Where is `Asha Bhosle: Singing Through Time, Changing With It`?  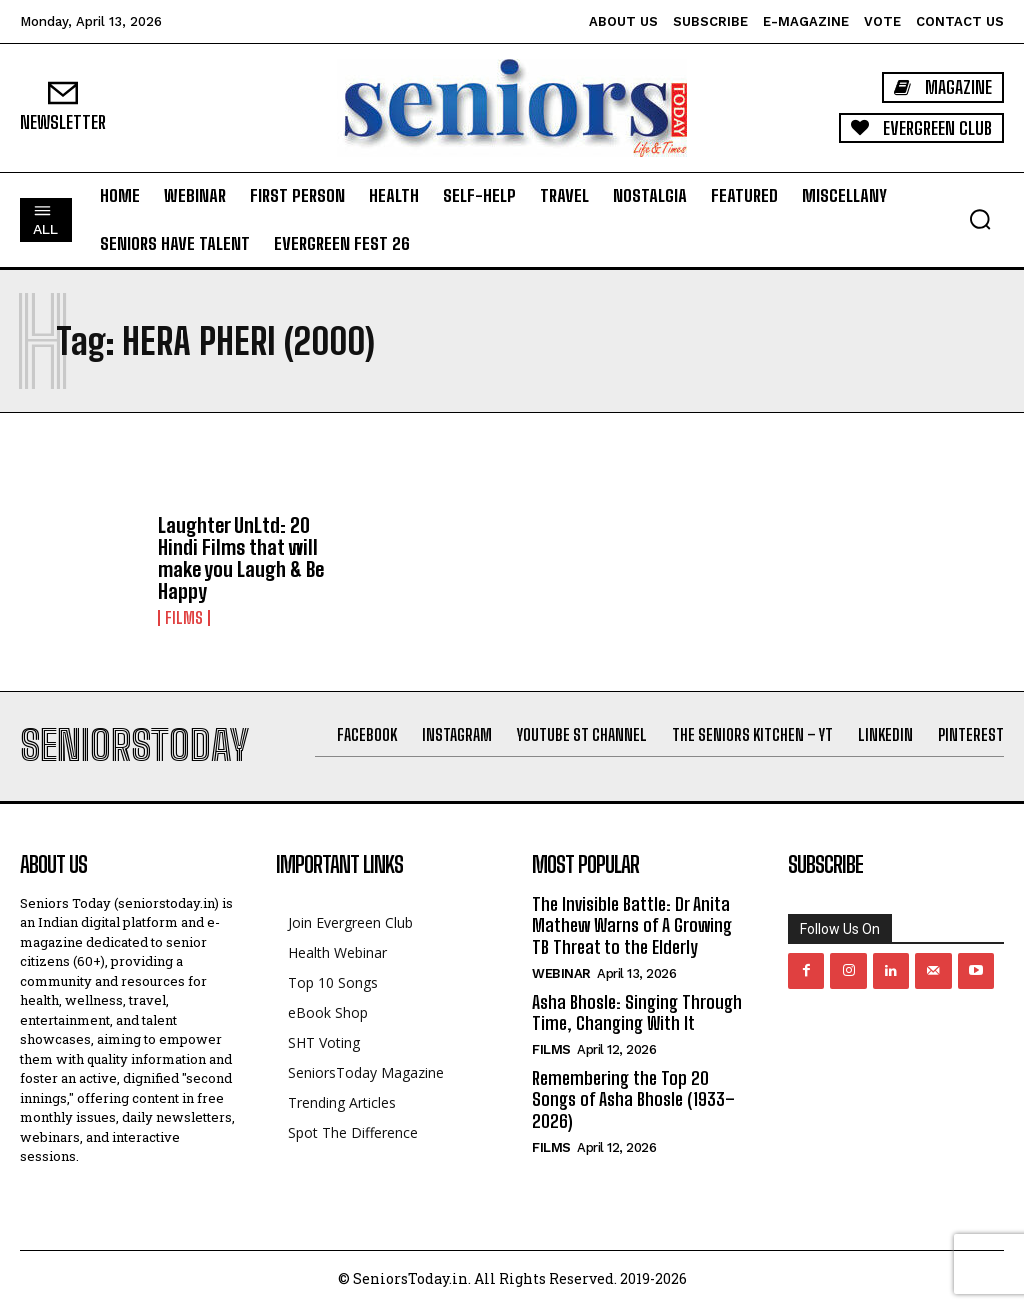
Asha Bhosle: Singing Through Time, Changing With It is located at coordinates (637, 1013).